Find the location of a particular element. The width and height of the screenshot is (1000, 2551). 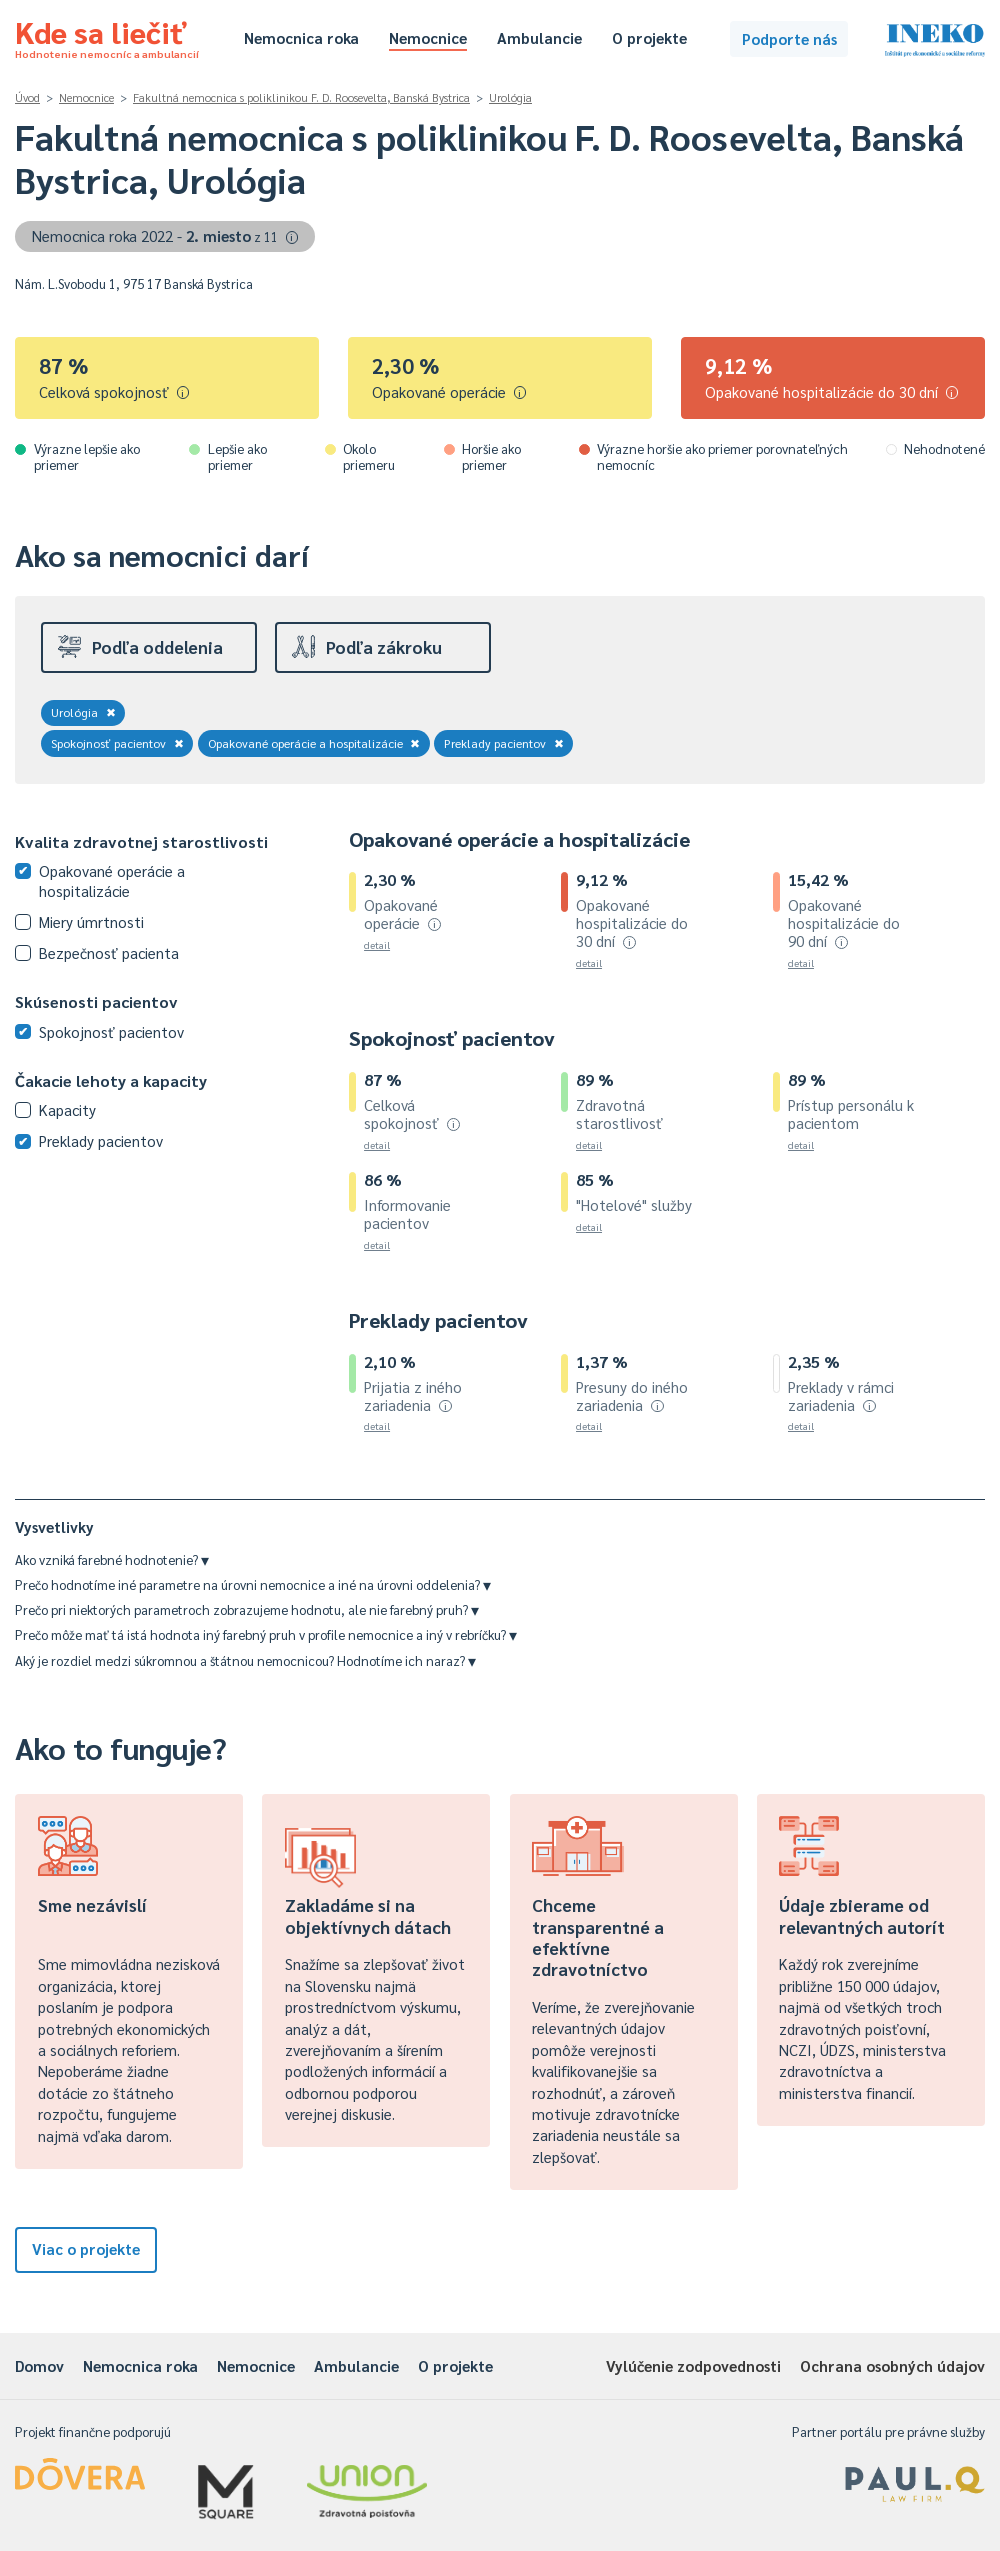

Ako vzniká farebné hodnotenie? is located at coordinates (112, 1559).